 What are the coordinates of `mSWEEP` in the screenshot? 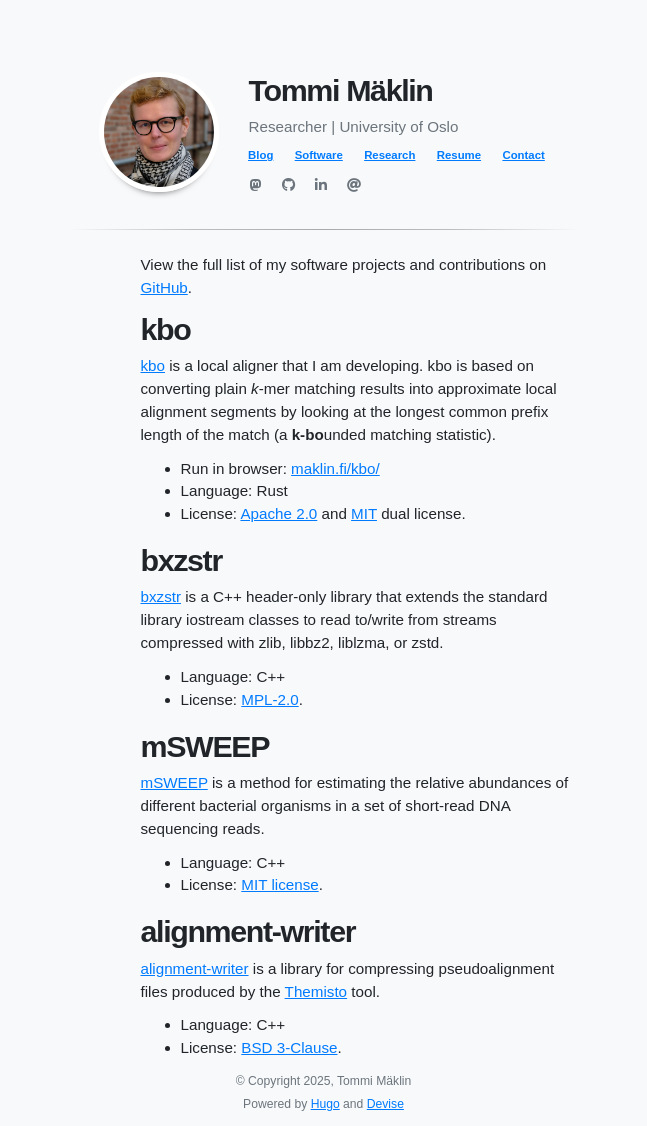 It's located at (174, 782).